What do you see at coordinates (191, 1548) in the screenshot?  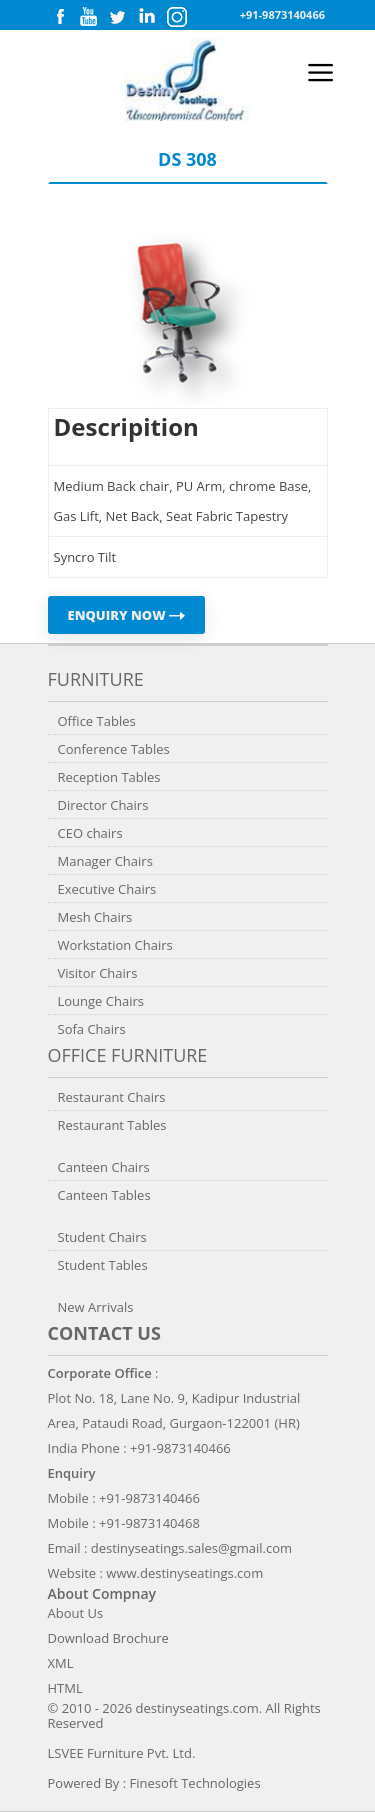 I see `destinyseatings.sales@gmail.com` at bounding box center [191, 1548].